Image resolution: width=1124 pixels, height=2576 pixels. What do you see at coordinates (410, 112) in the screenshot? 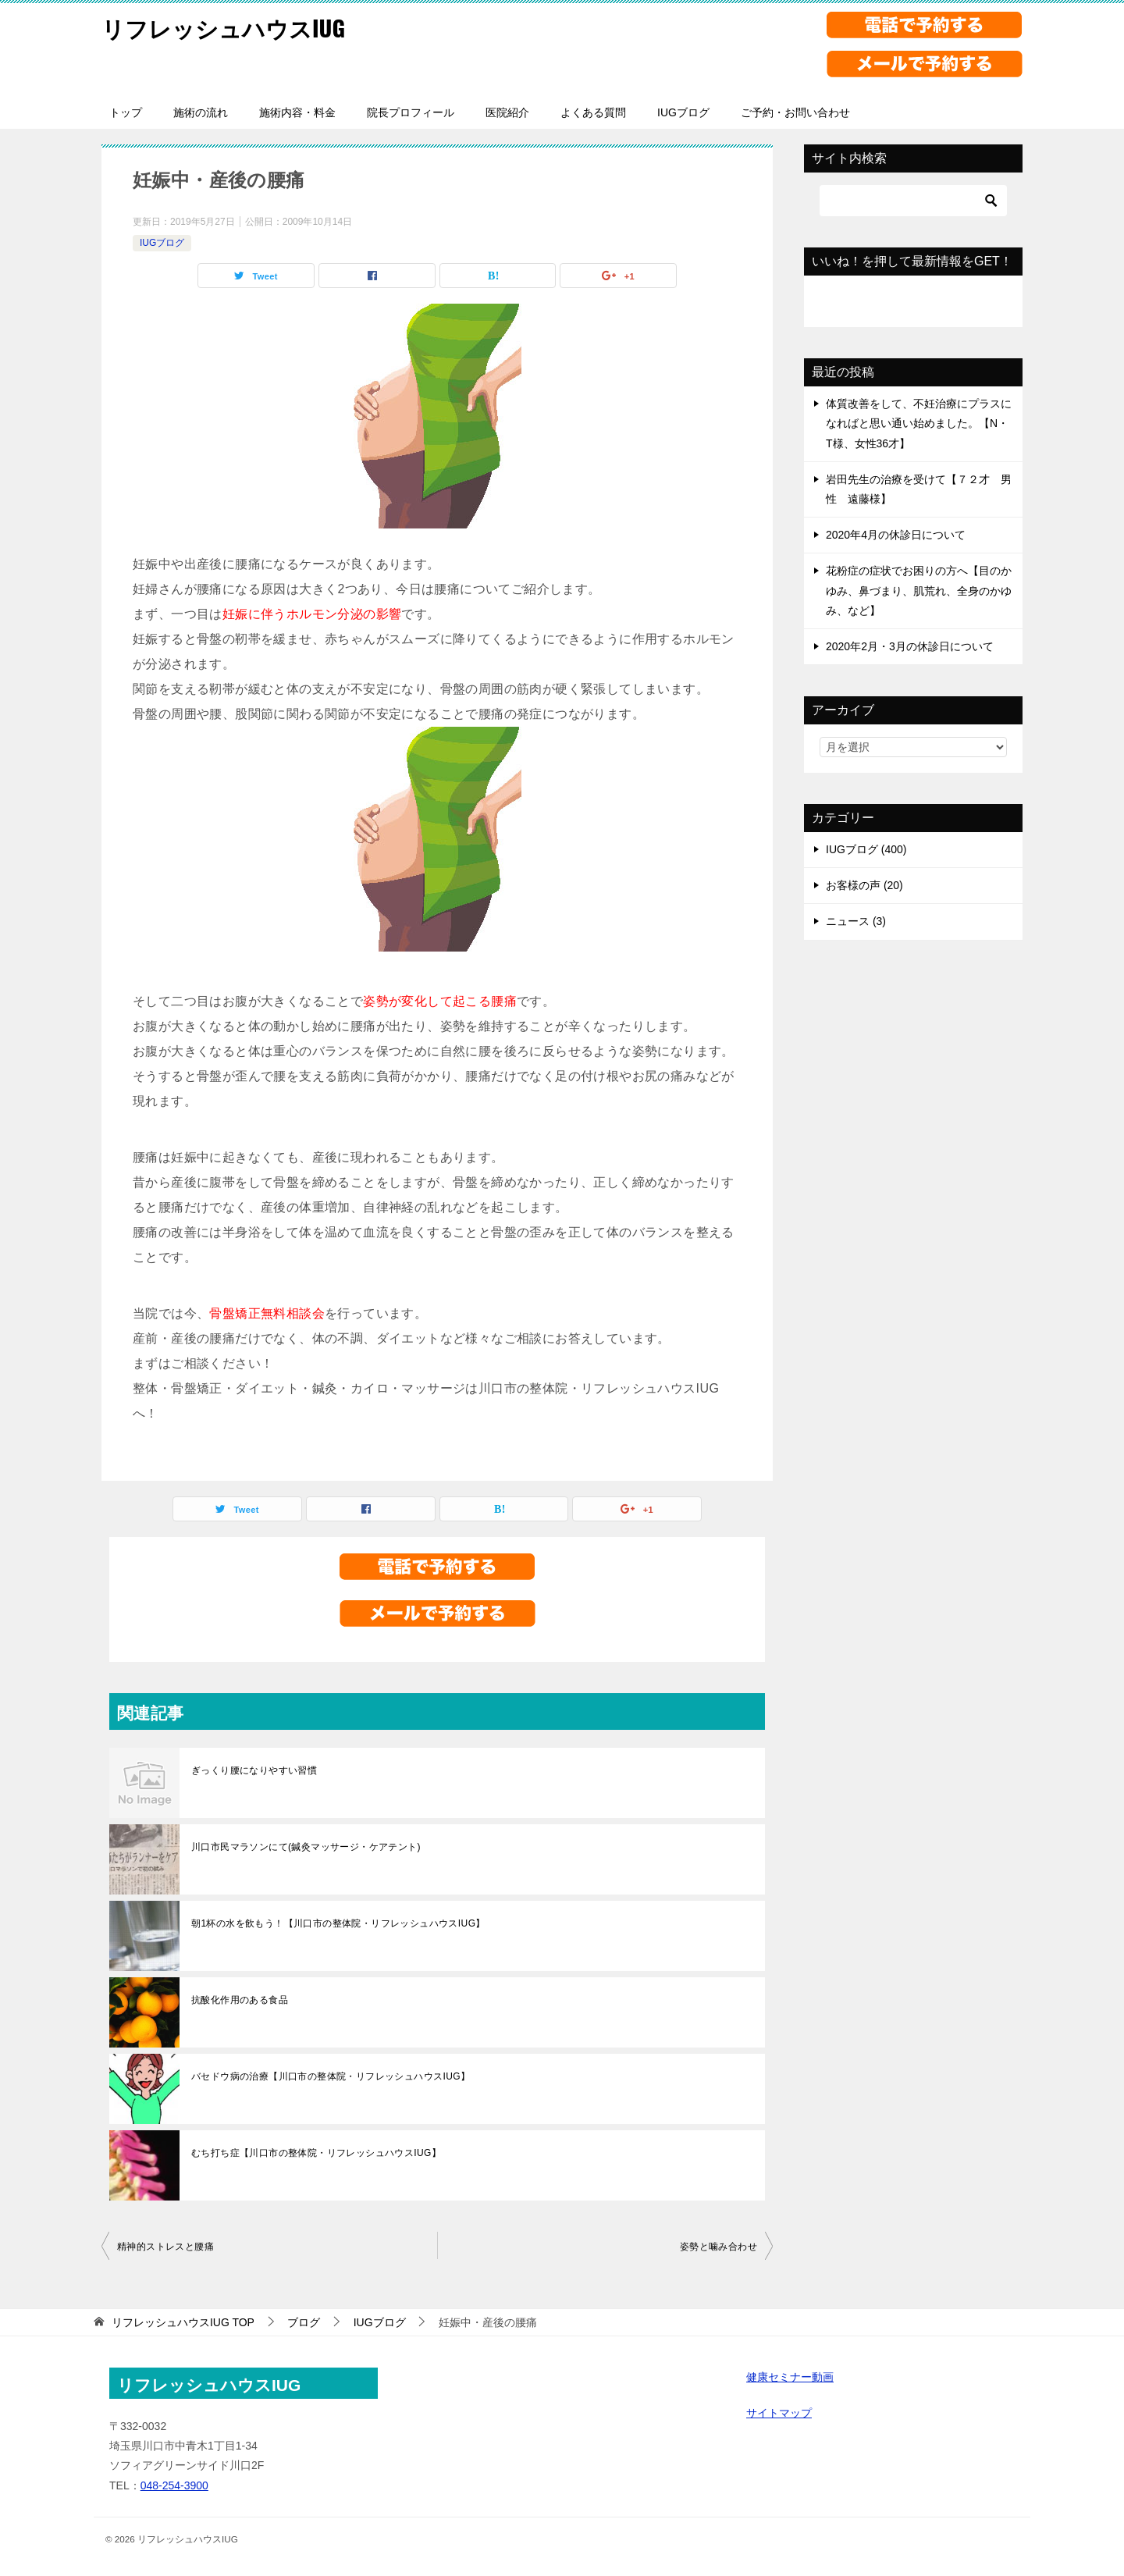
I see `院長プロフィール` at bounding box center [410, 112].